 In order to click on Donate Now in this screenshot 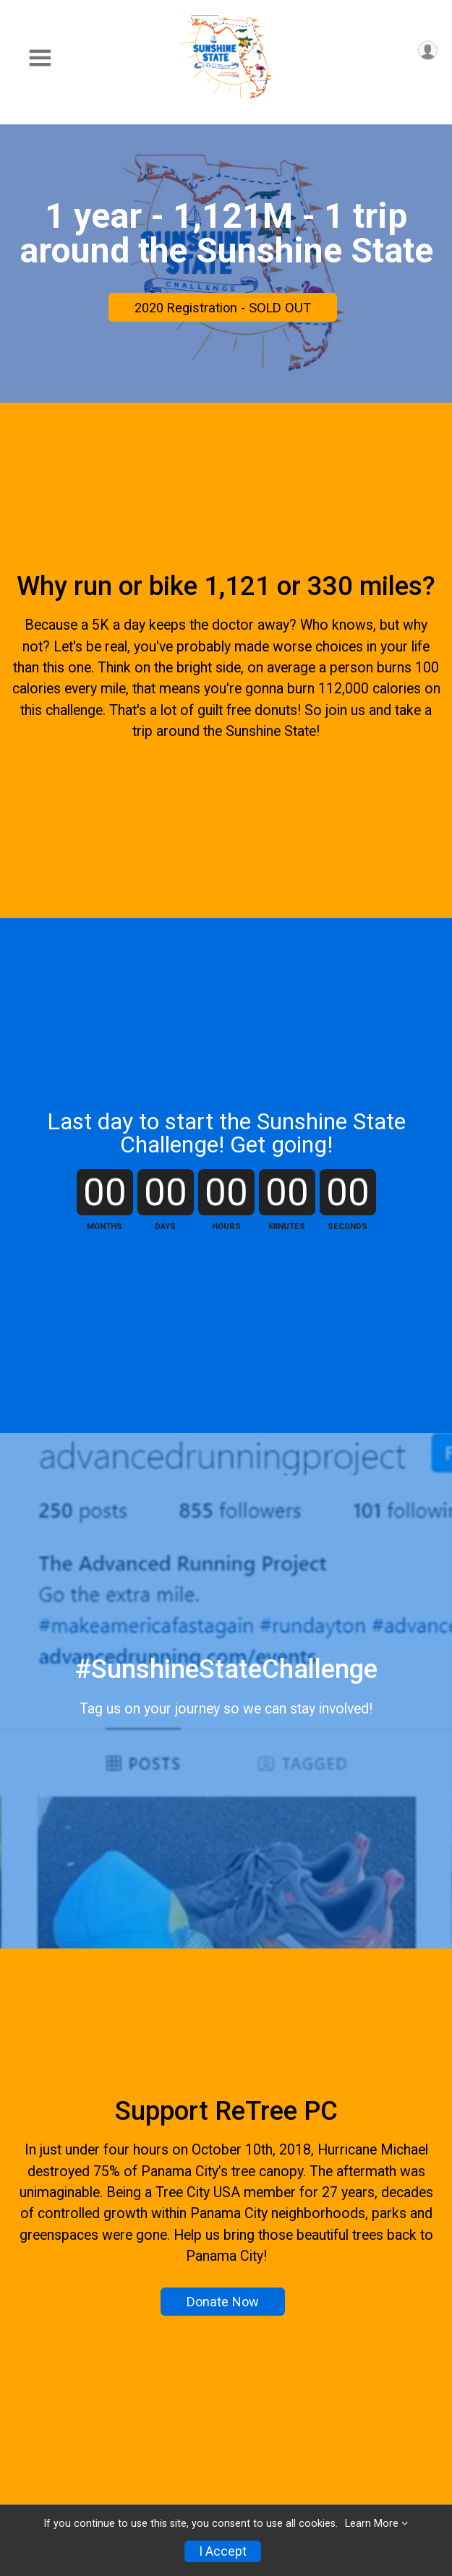, I will do `click(223, 2301)`.